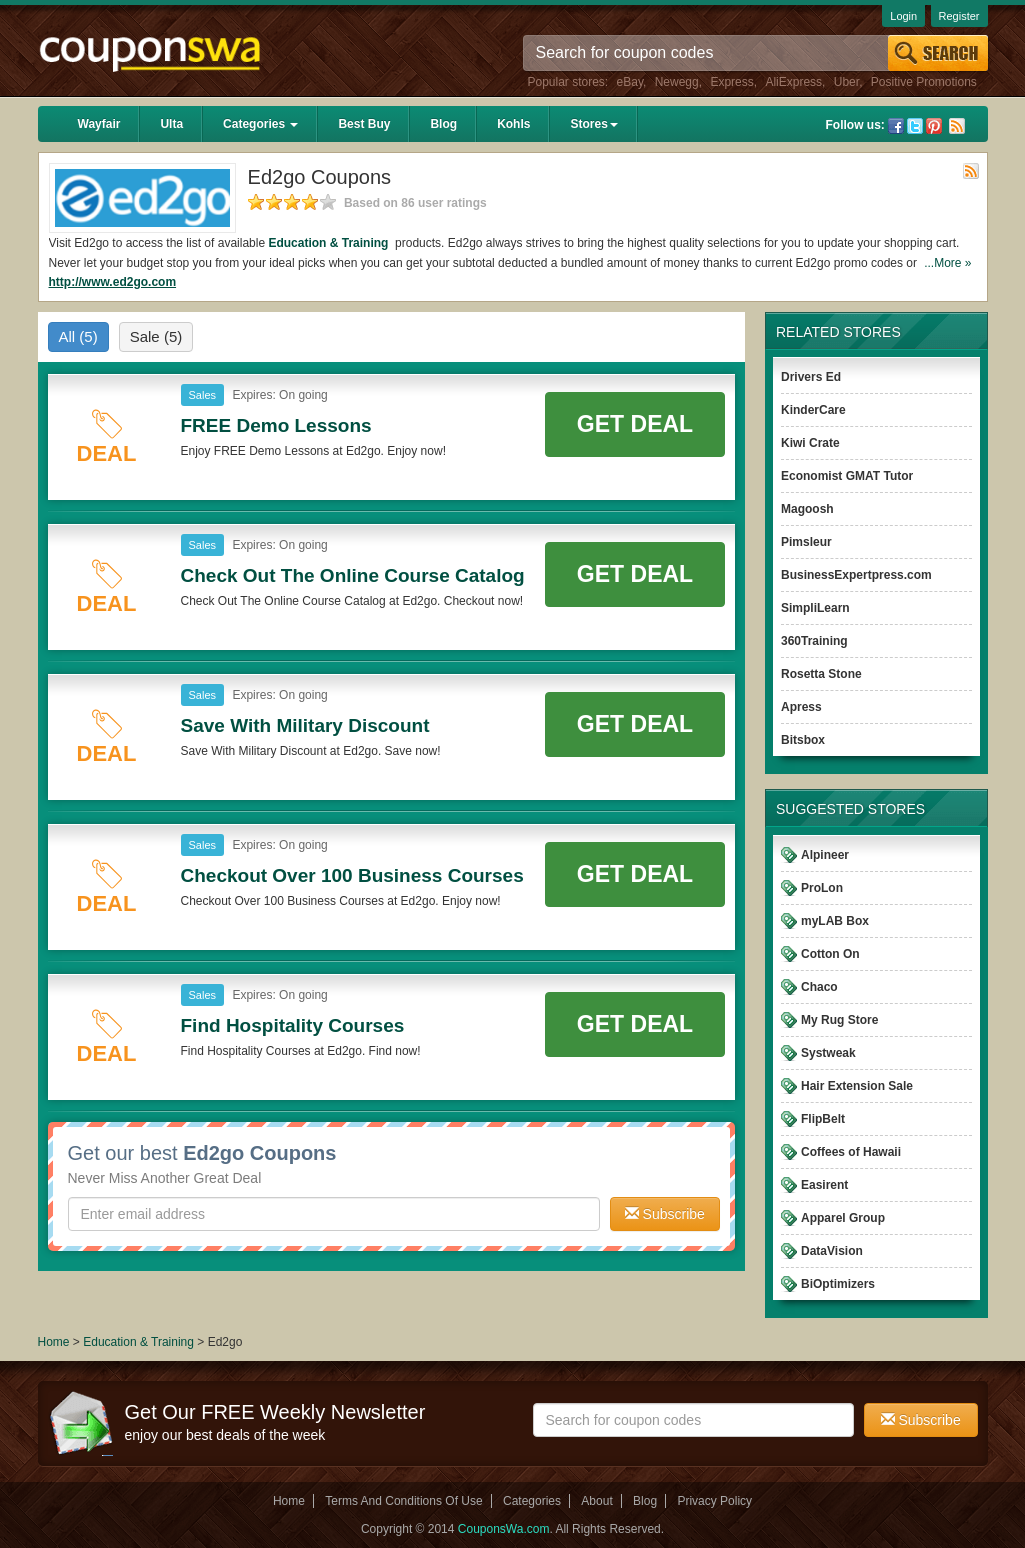  I want to click on BusinessExpertpress.com, so click(856, 575).